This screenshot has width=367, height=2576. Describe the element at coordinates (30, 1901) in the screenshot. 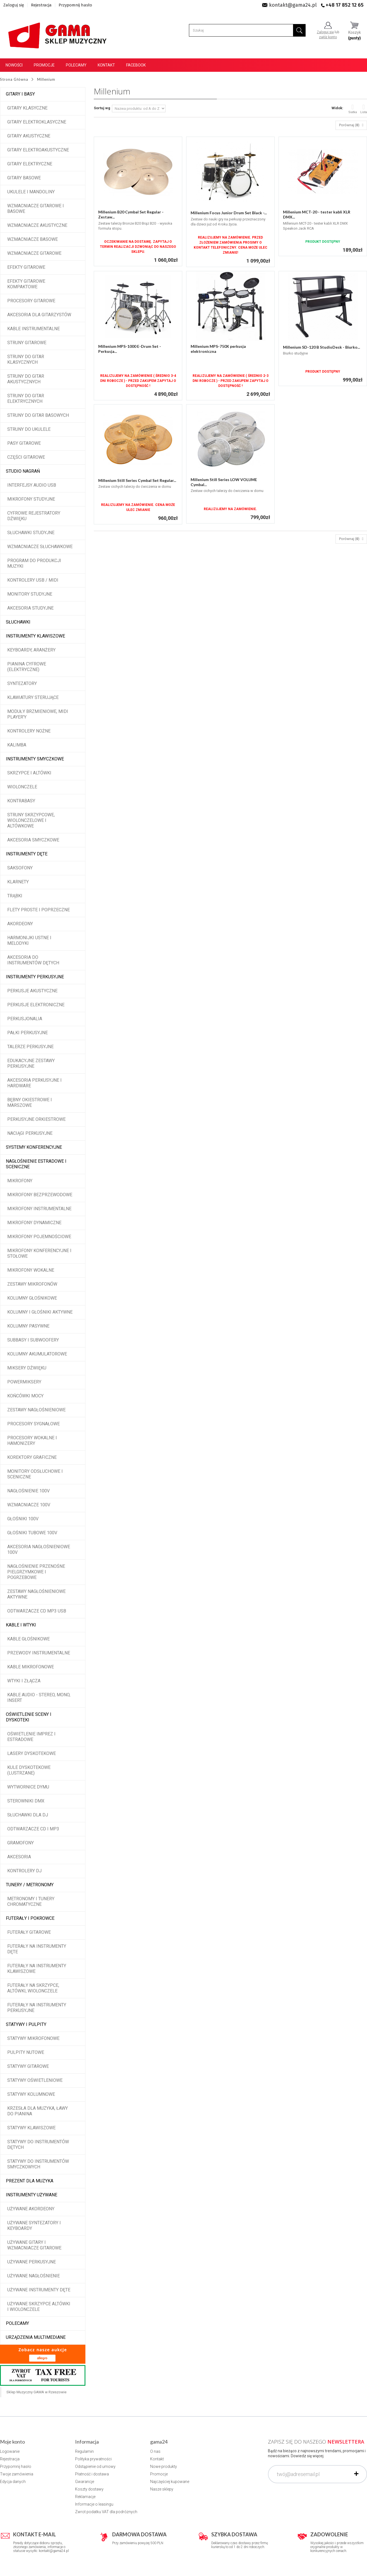

I see `Metronomy i tunery chromatyczne` at that location.